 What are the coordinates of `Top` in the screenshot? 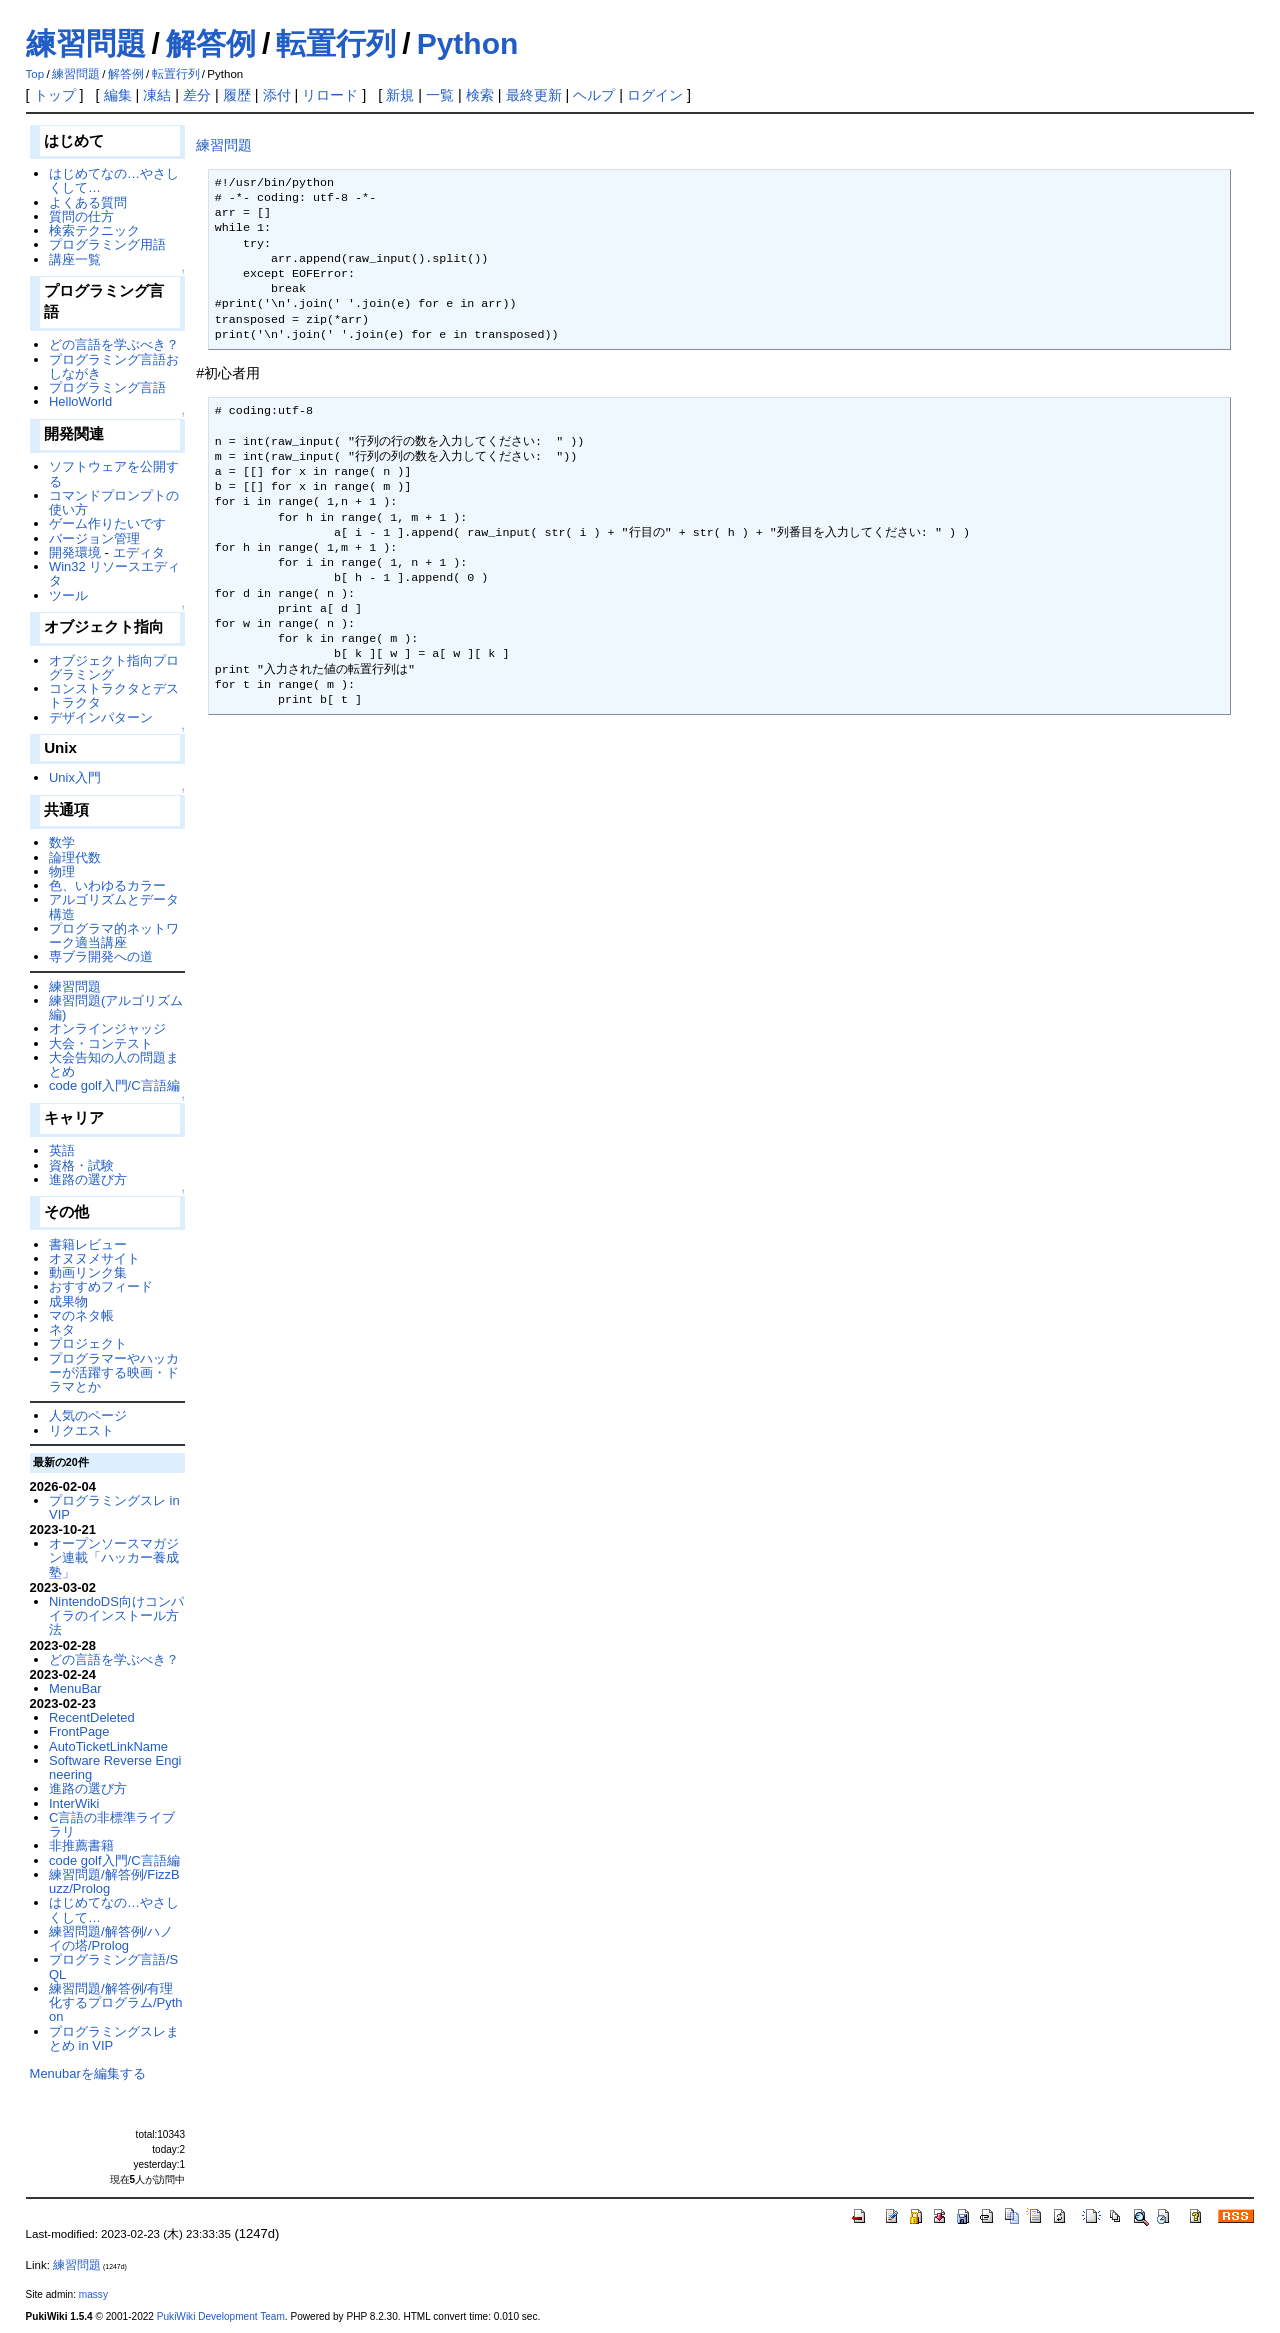 It's located at (35, 74).